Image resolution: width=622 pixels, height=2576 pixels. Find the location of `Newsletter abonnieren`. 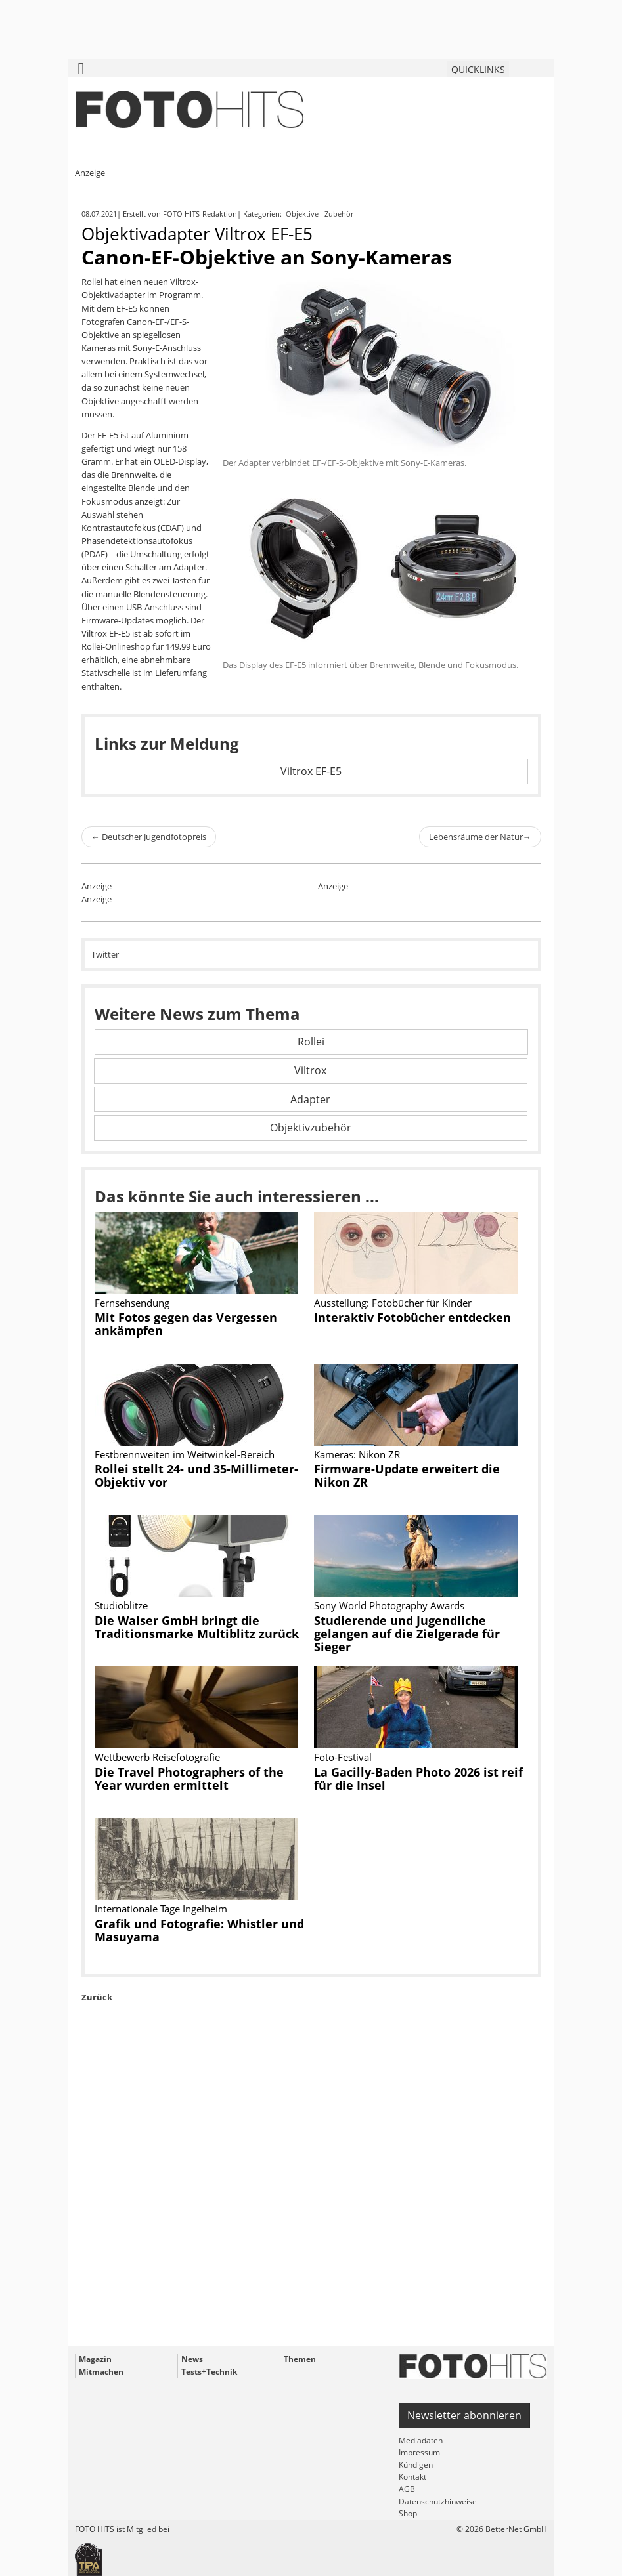

Newsletter abonnieren is located at coordinates (464, 2415).